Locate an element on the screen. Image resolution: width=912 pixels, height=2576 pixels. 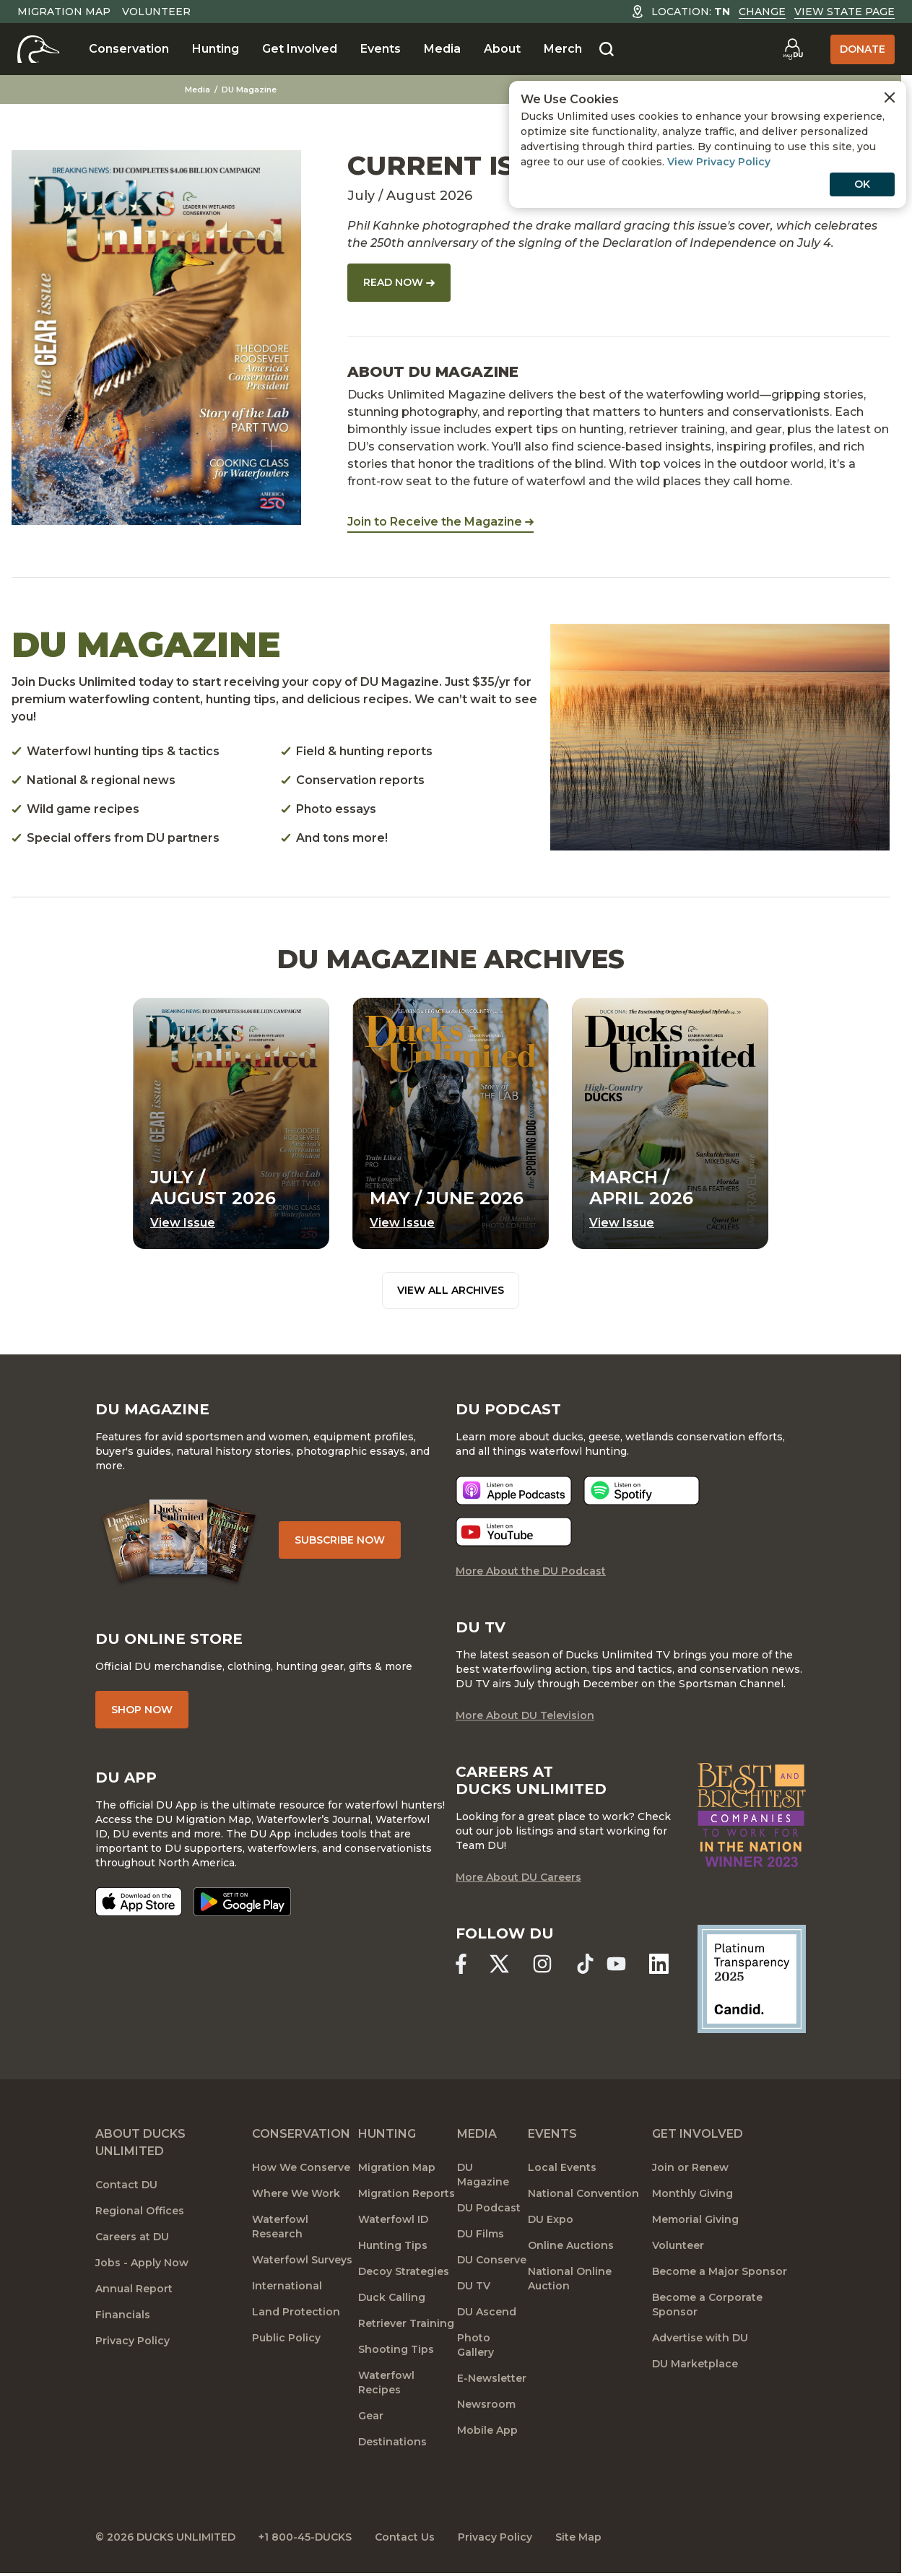
[Listen now] is located at coordinates (514, 1490).